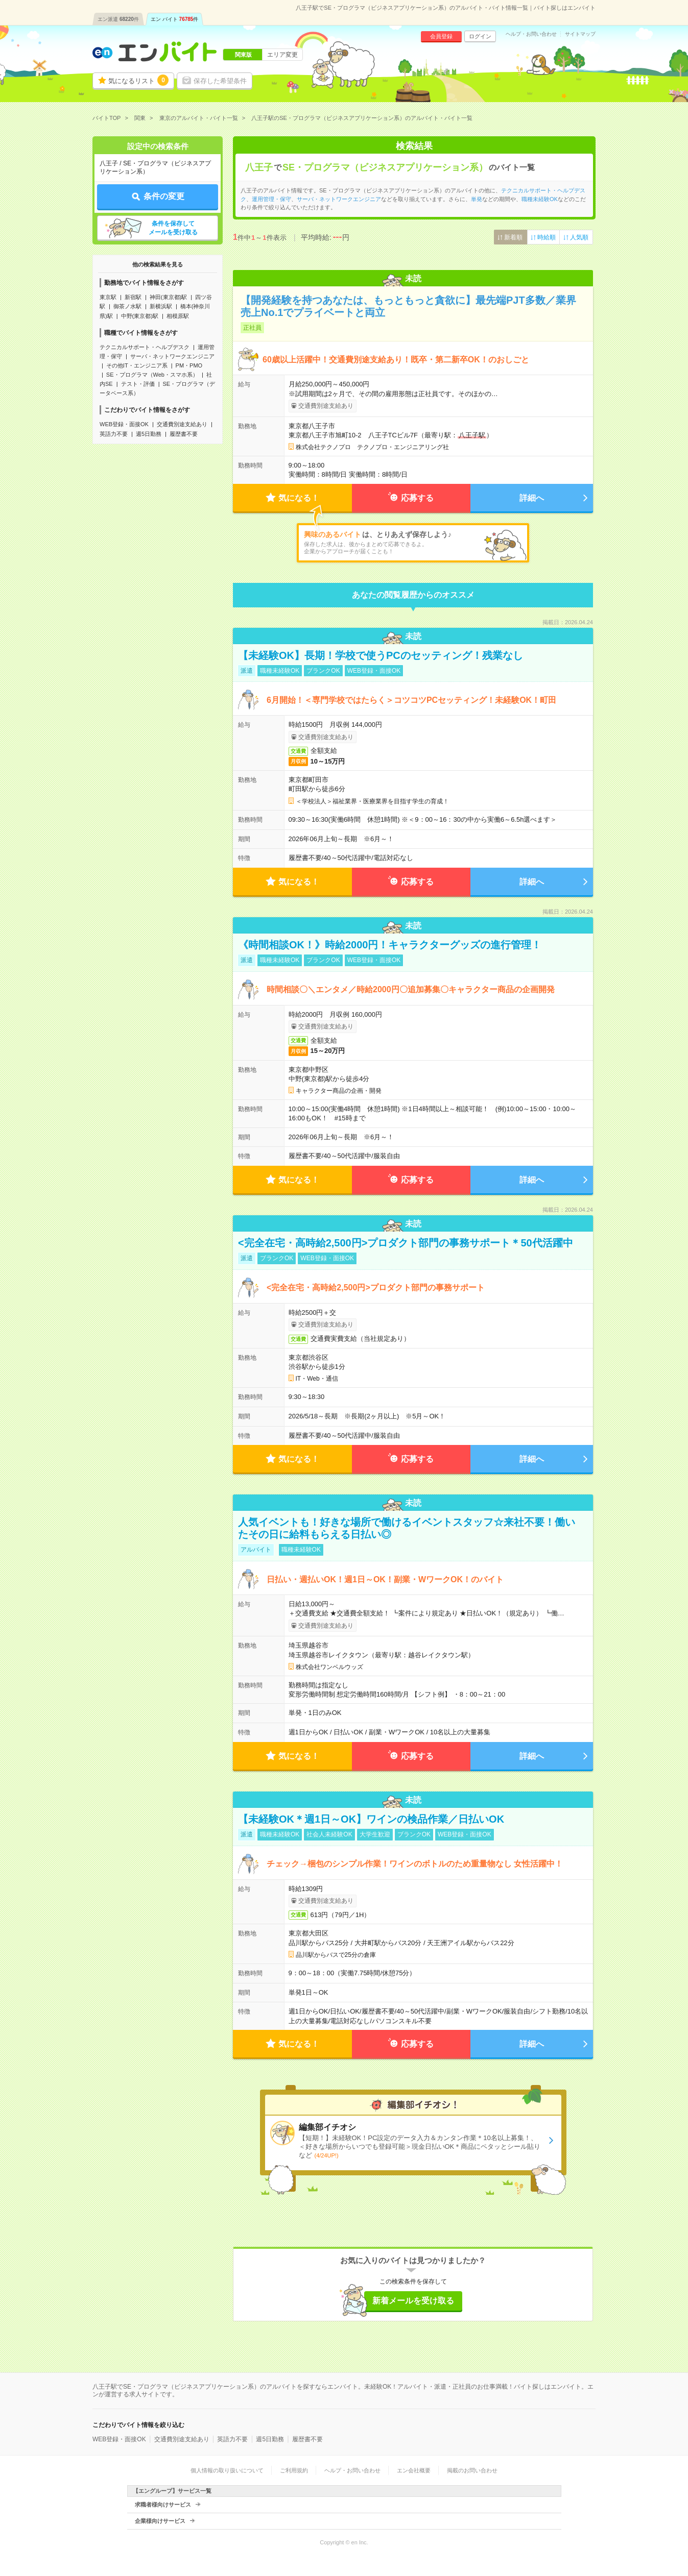  Describe the element at coordinates (168, 297) in the screenshot. I see `神田(東京都)駅` at that location.